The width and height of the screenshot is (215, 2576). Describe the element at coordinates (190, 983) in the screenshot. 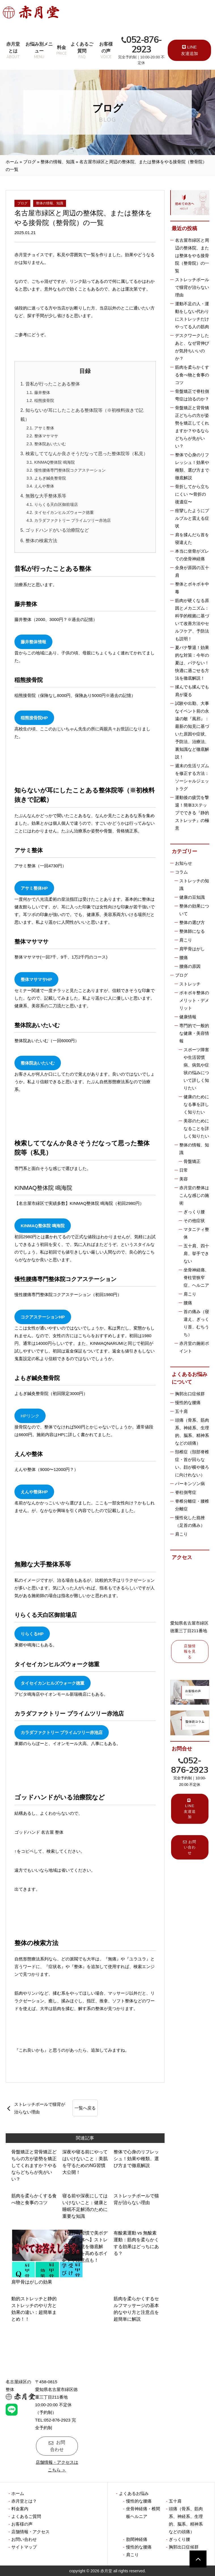

I see `ストレッチ` at that location.